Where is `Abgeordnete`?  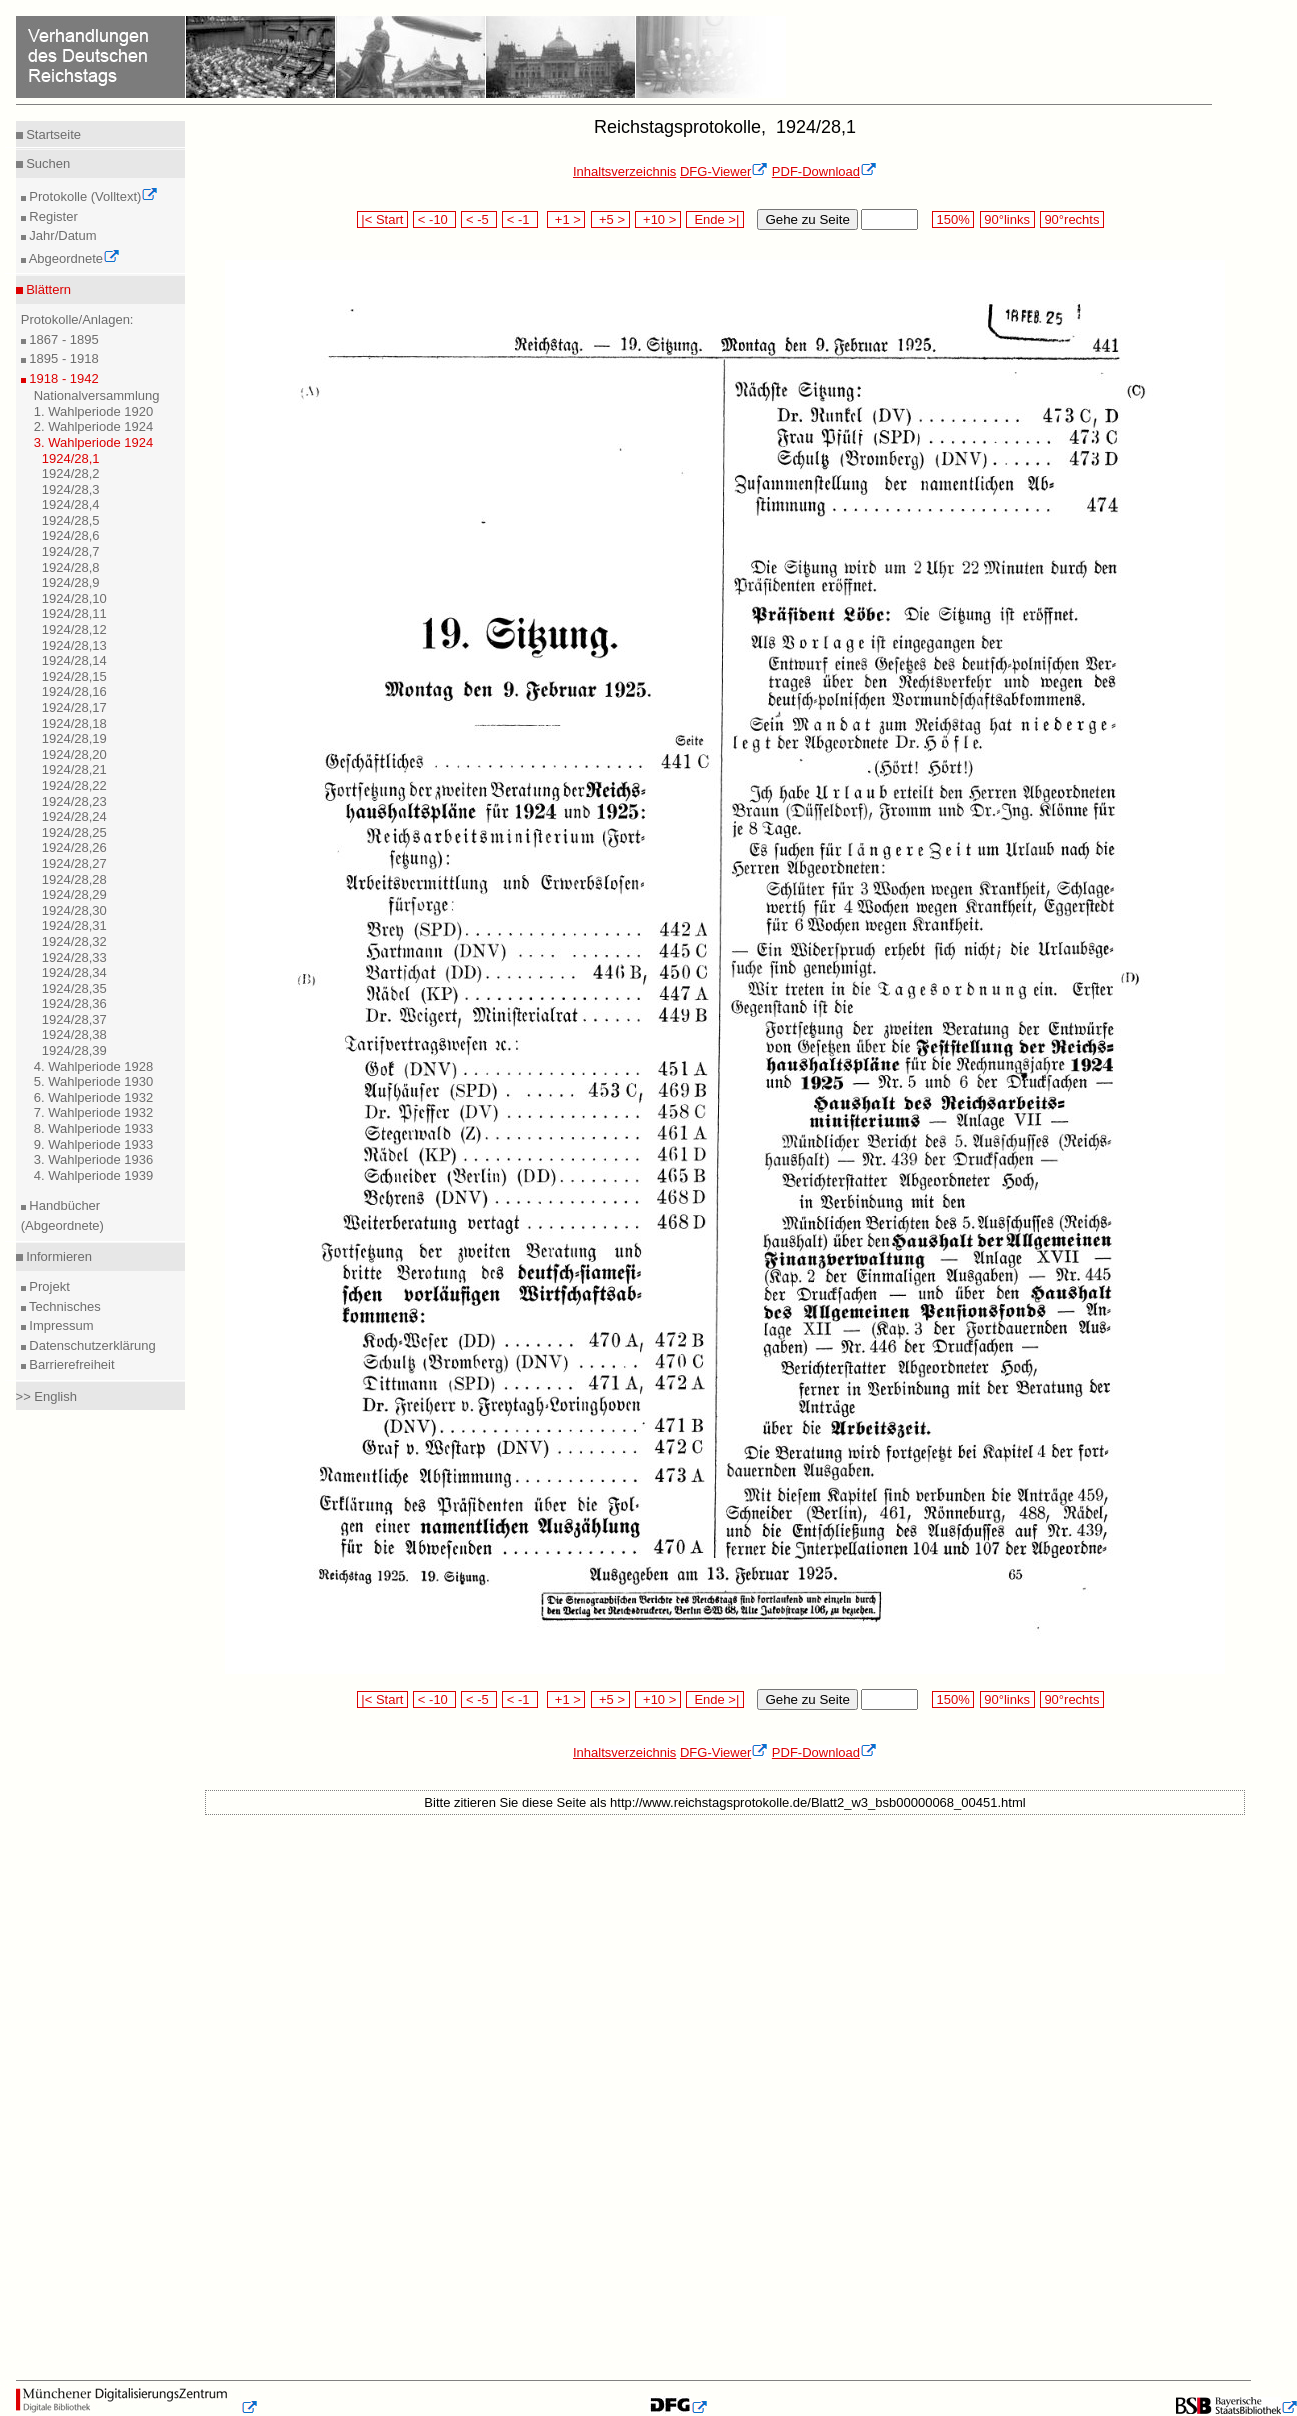
Abgeordnete is located at coordinates (73, 258).